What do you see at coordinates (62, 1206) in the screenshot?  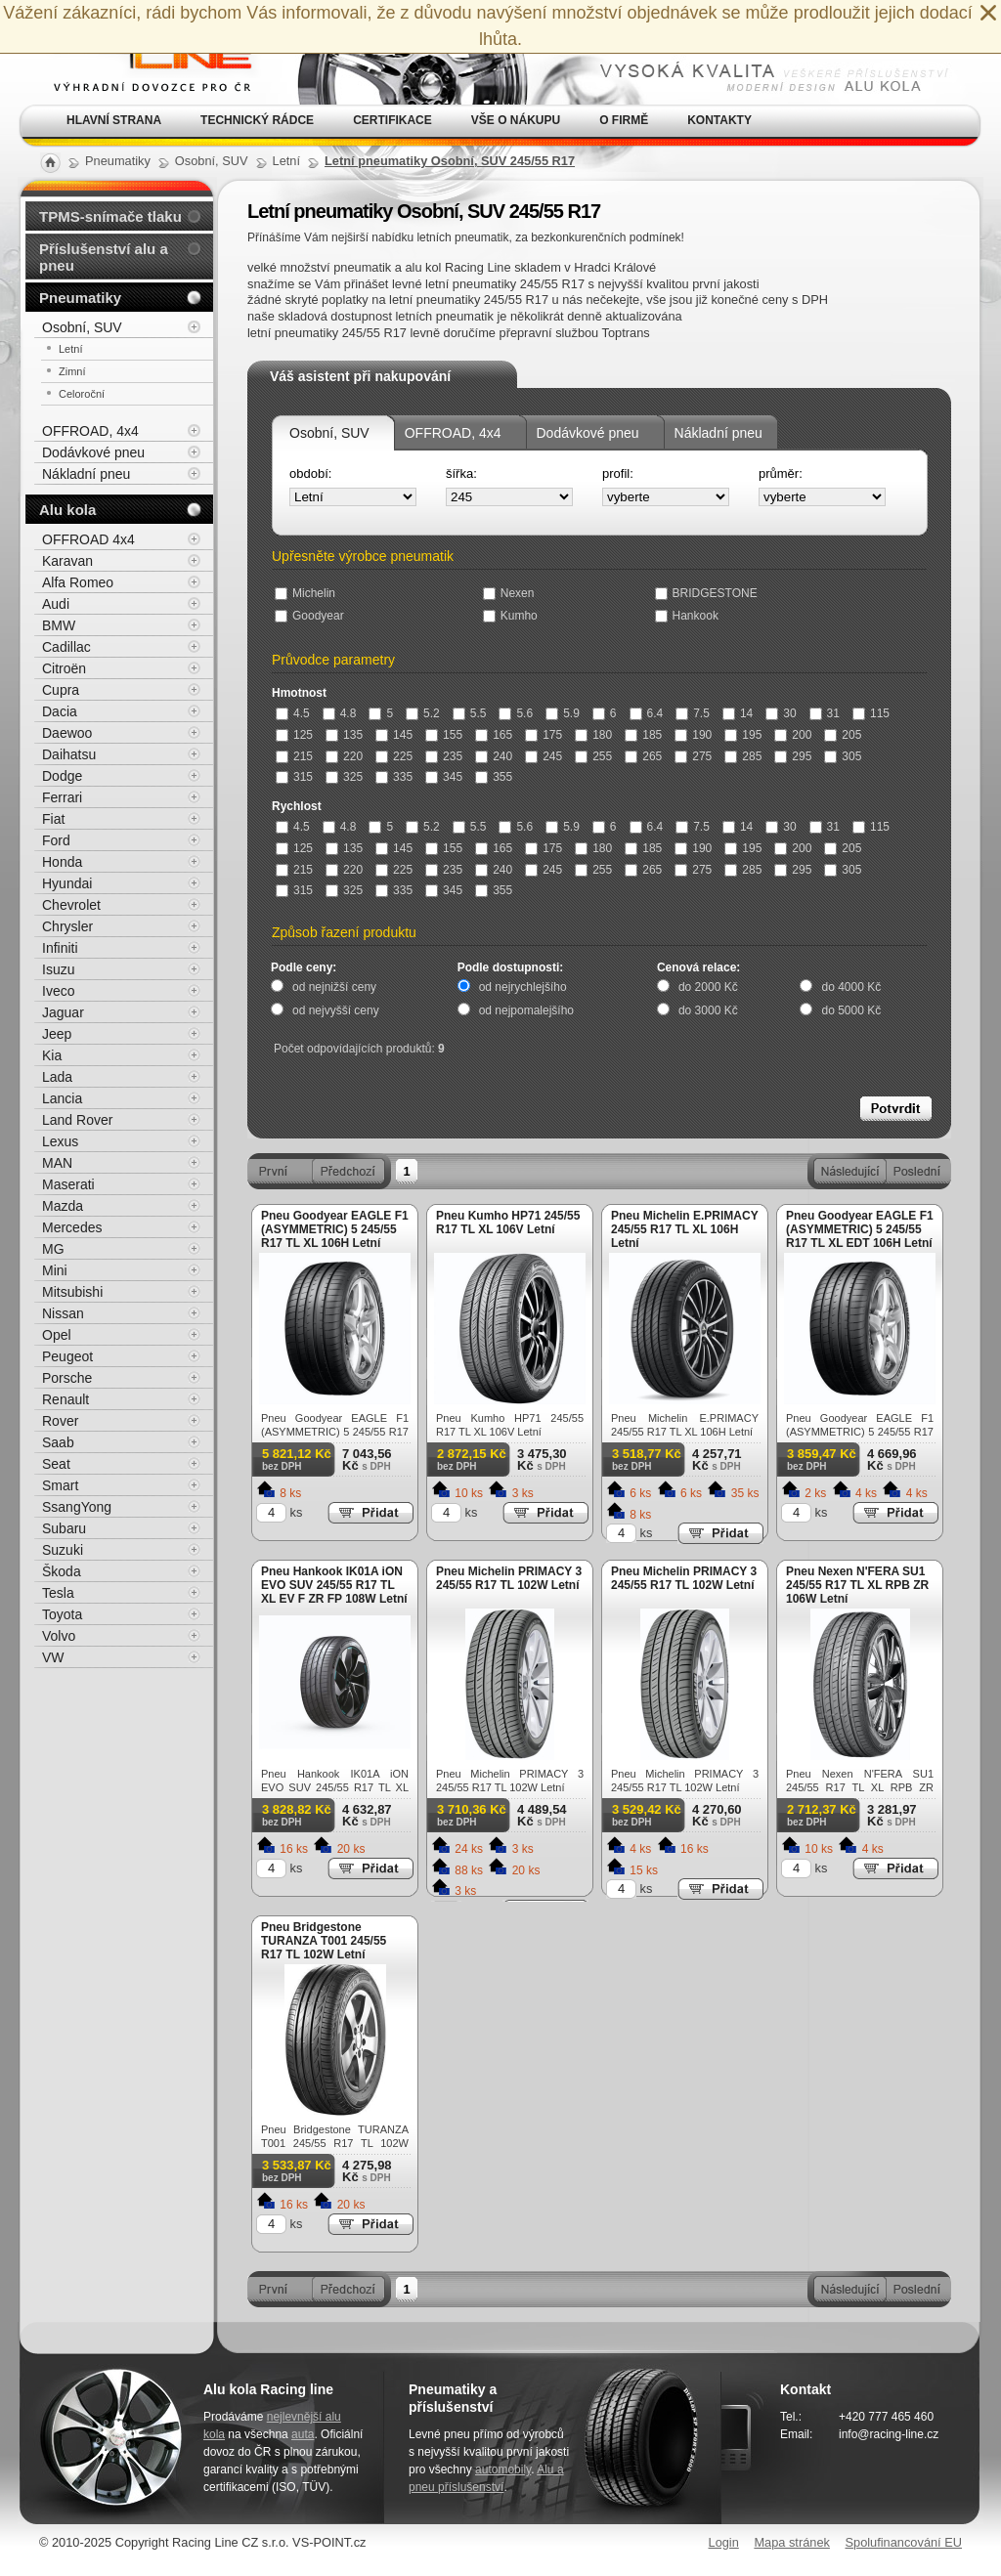 I see `Mazda` at bounding box center [62, 1206].